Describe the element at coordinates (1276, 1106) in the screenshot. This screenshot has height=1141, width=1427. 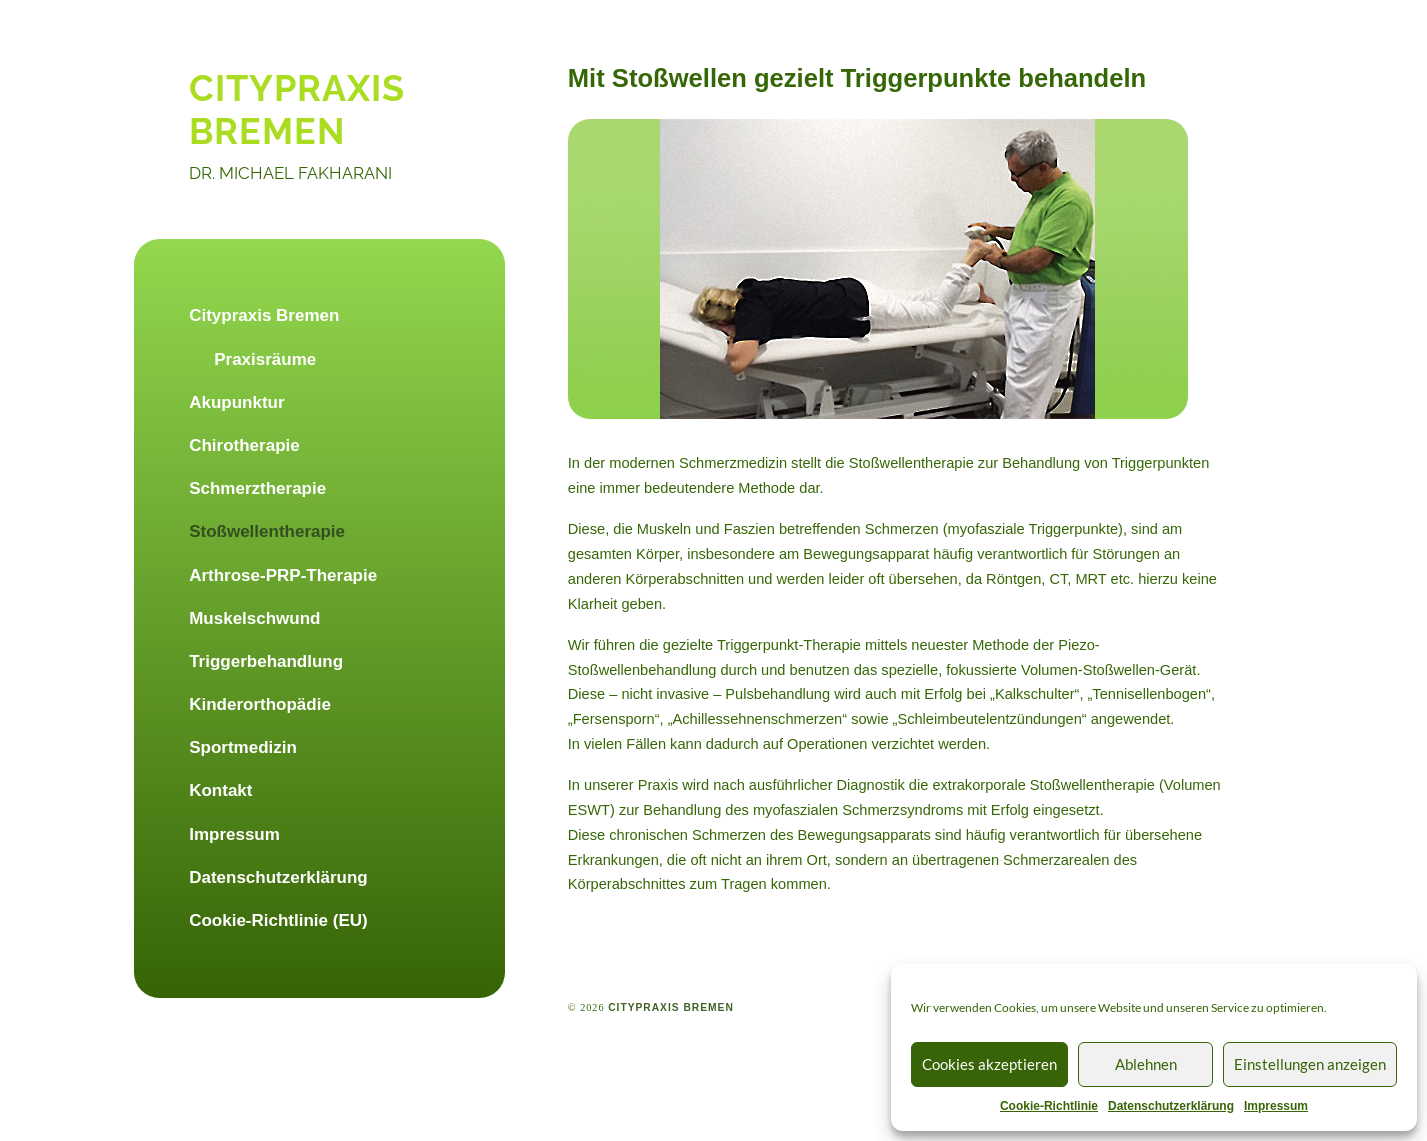
I see `Impressum` at that location.